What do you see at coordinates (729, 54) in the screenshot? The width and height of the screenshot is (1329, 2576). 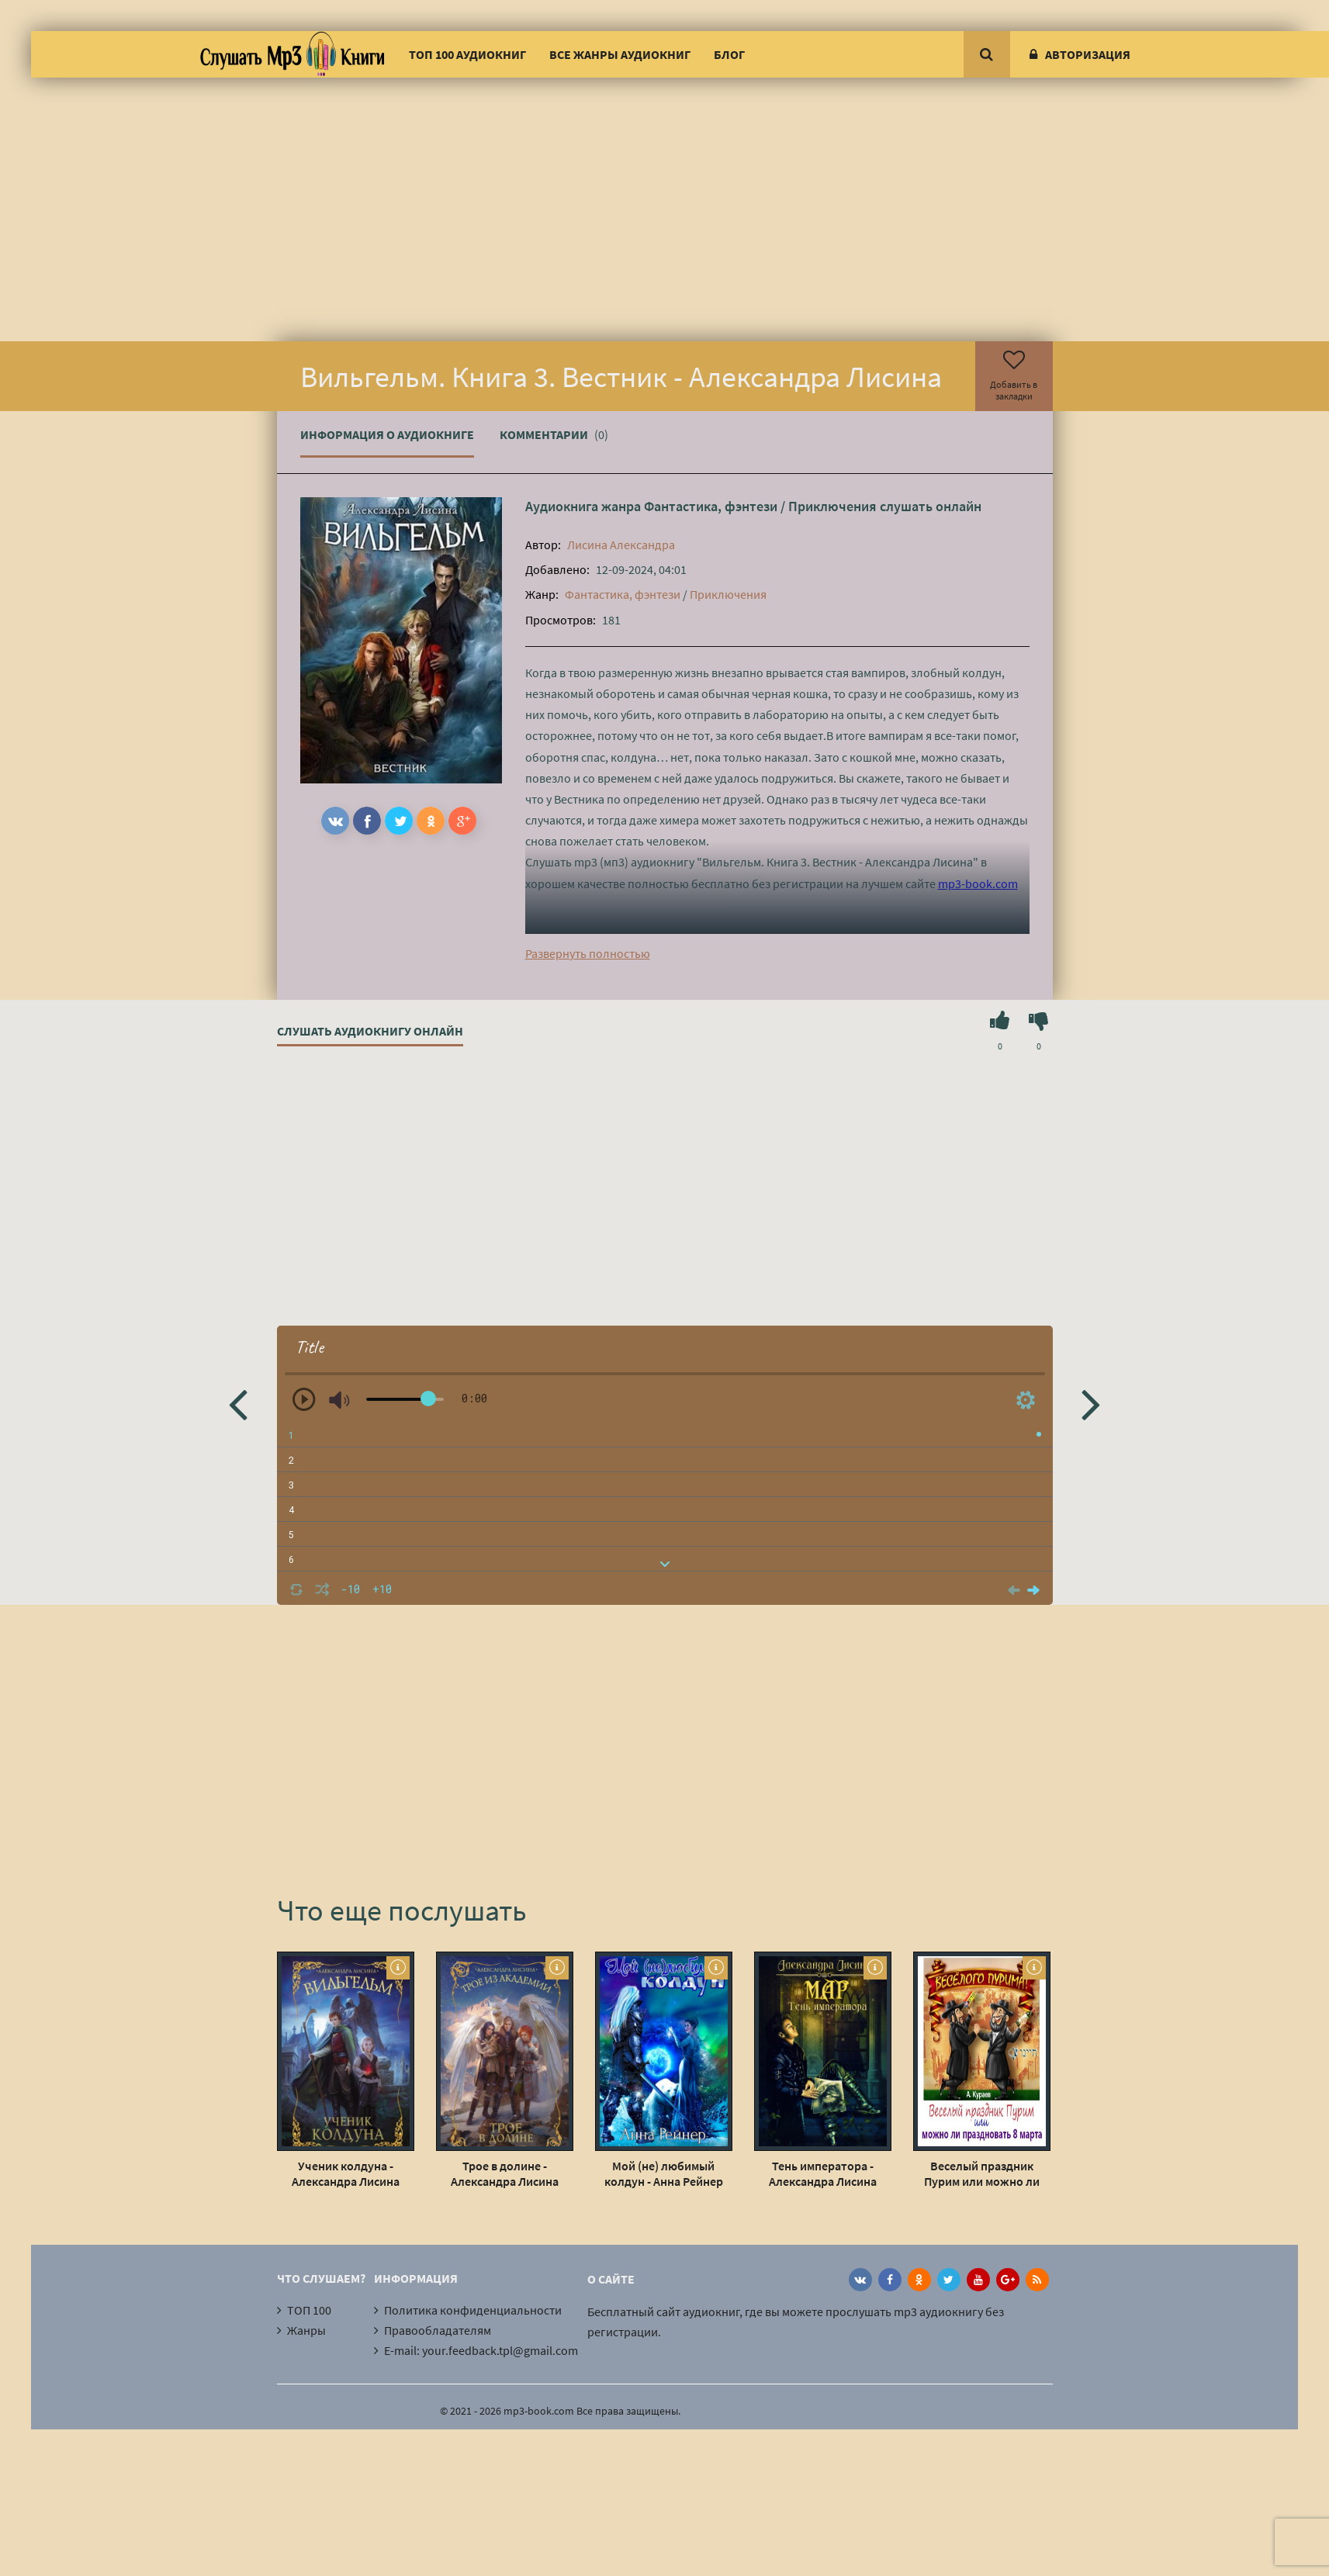 I see `Блог` at bounding box center [729, 54].